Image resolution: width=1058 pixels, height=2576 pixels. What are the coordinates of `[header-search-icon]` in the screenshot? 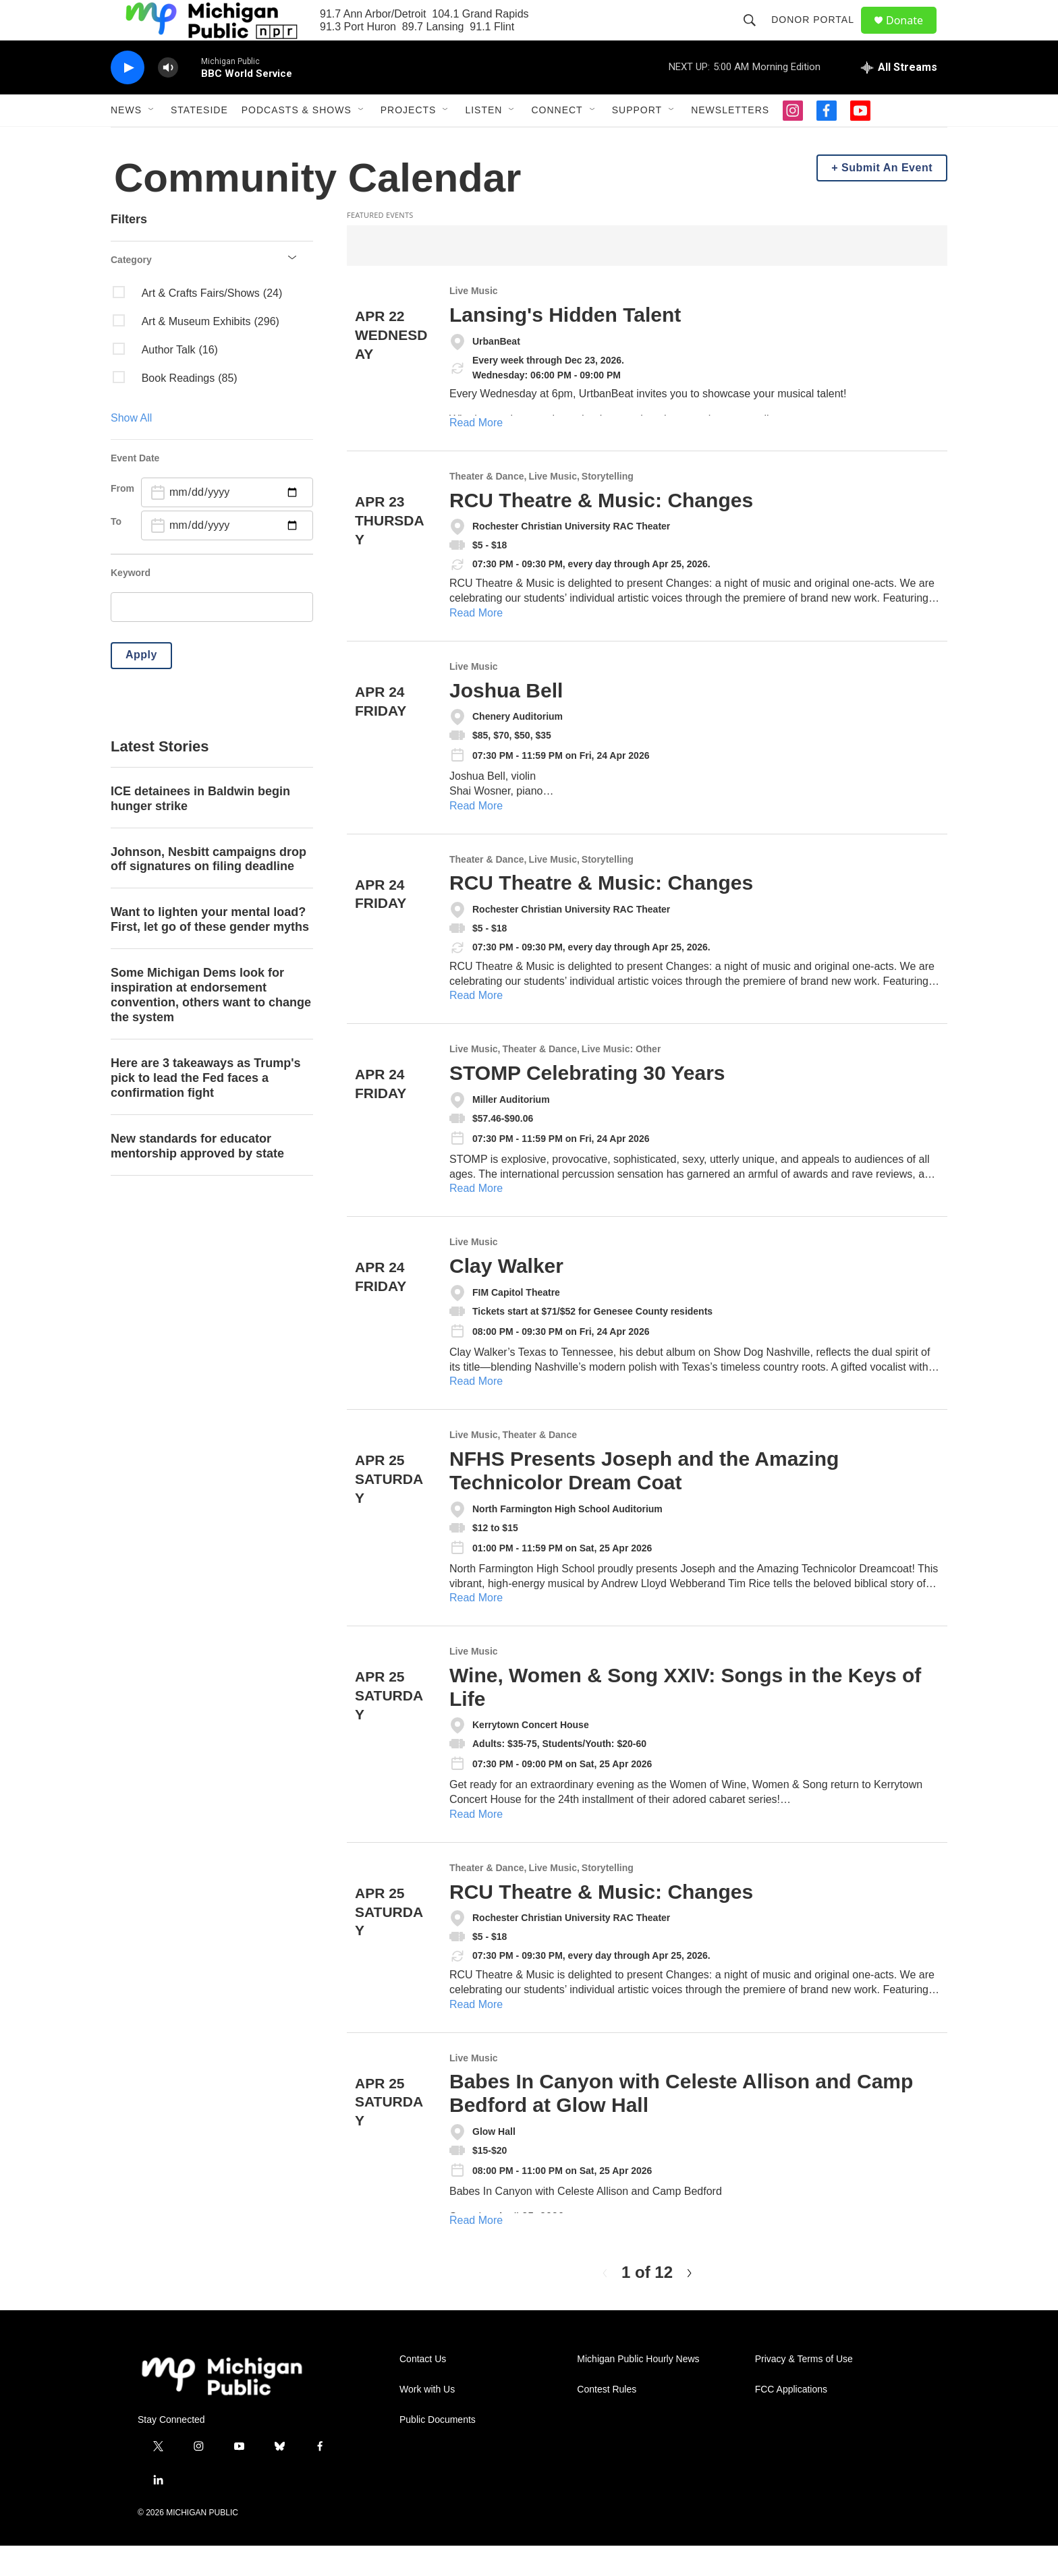 It's located at (756, 35).